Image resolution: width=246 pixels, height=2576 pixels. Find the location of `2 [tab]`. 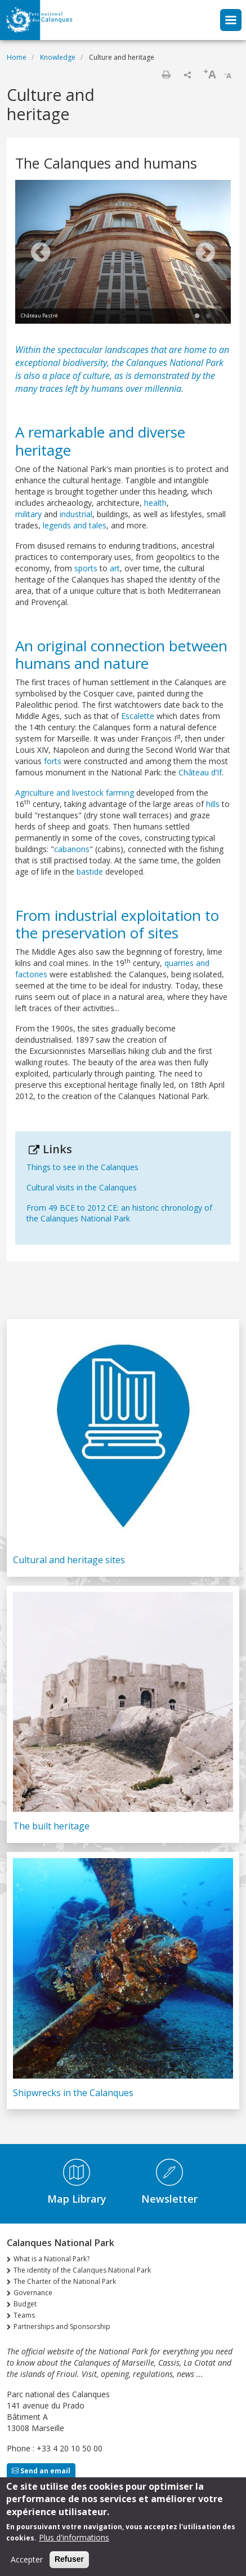

2 [tab] is located at coordinates (208, 316).